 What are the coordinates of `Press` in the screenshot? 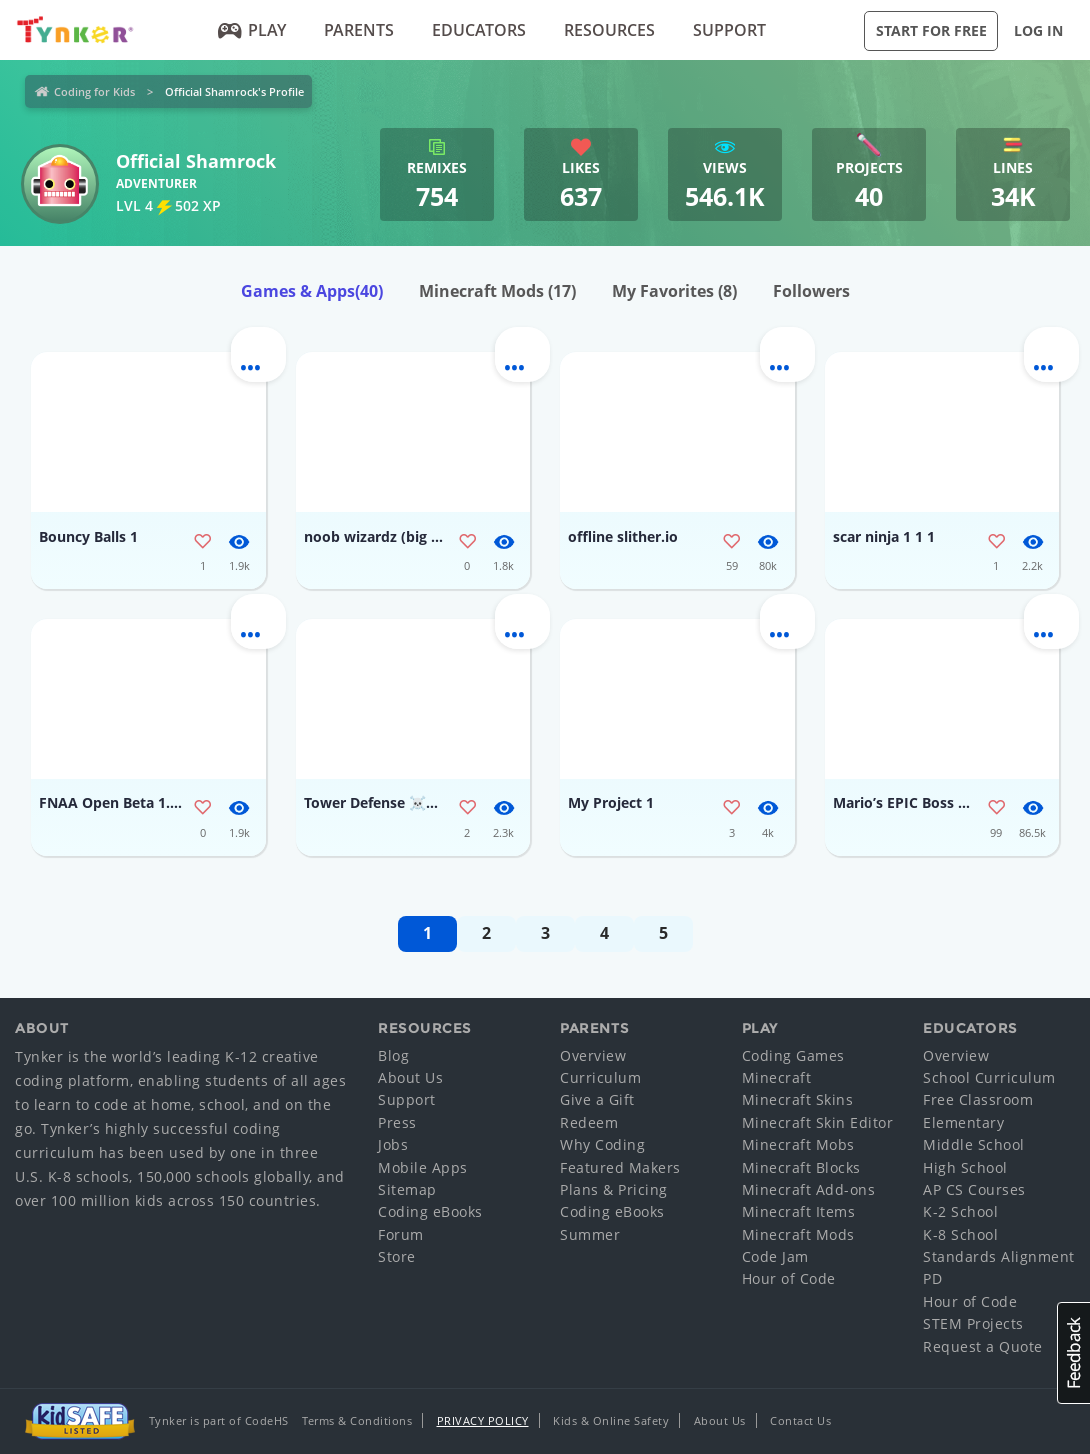 It's located at (397, 1122).